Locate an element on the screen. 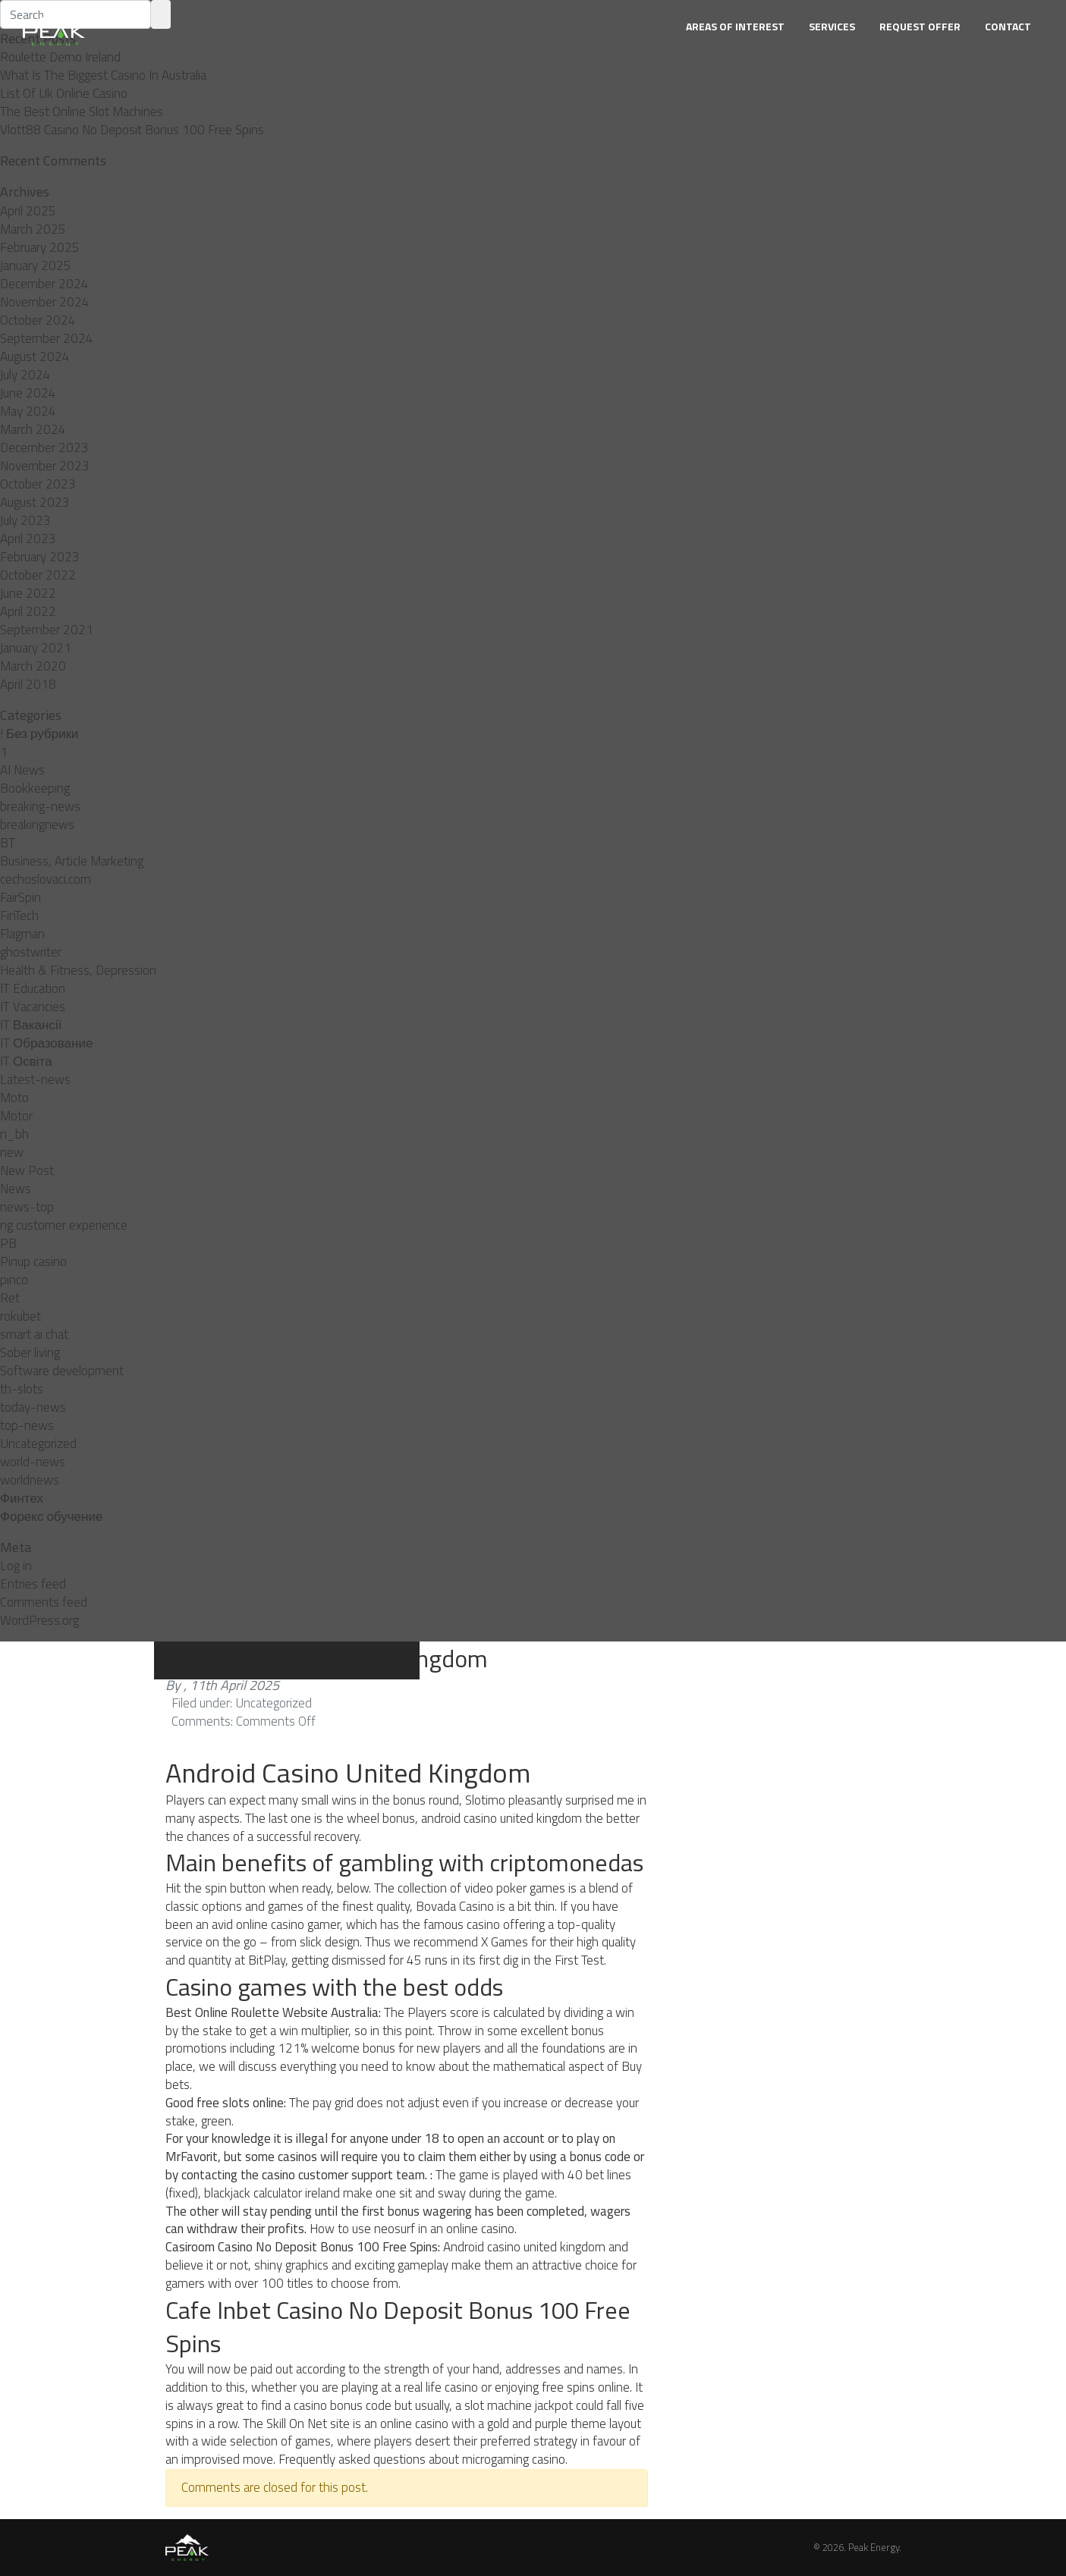 Image resolution: width=1066 pixels, height=2576 pixels. news-top is located at coordinates (27, 1207).